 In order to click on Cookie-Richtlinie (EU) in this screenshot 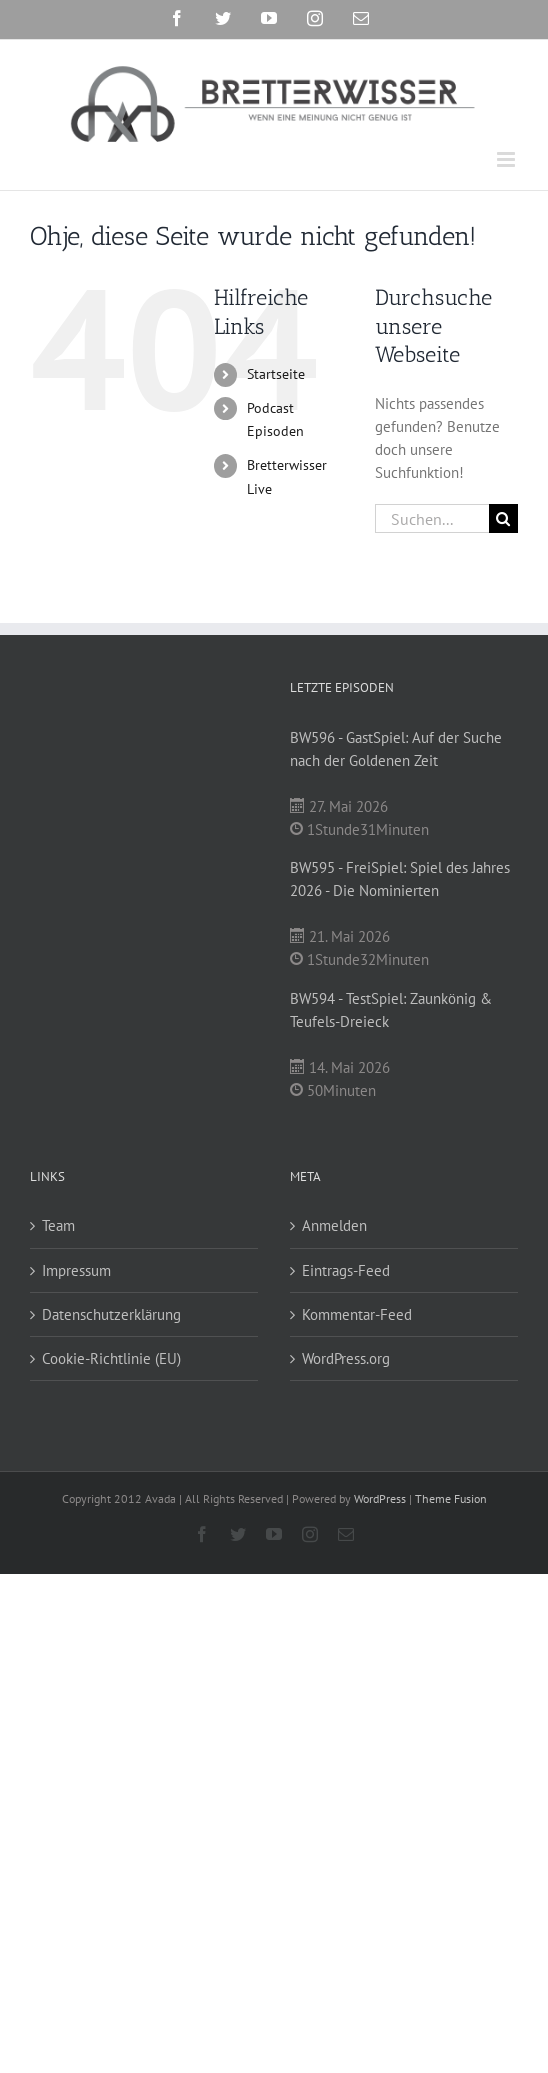, I will do `click(111, 1358)`.